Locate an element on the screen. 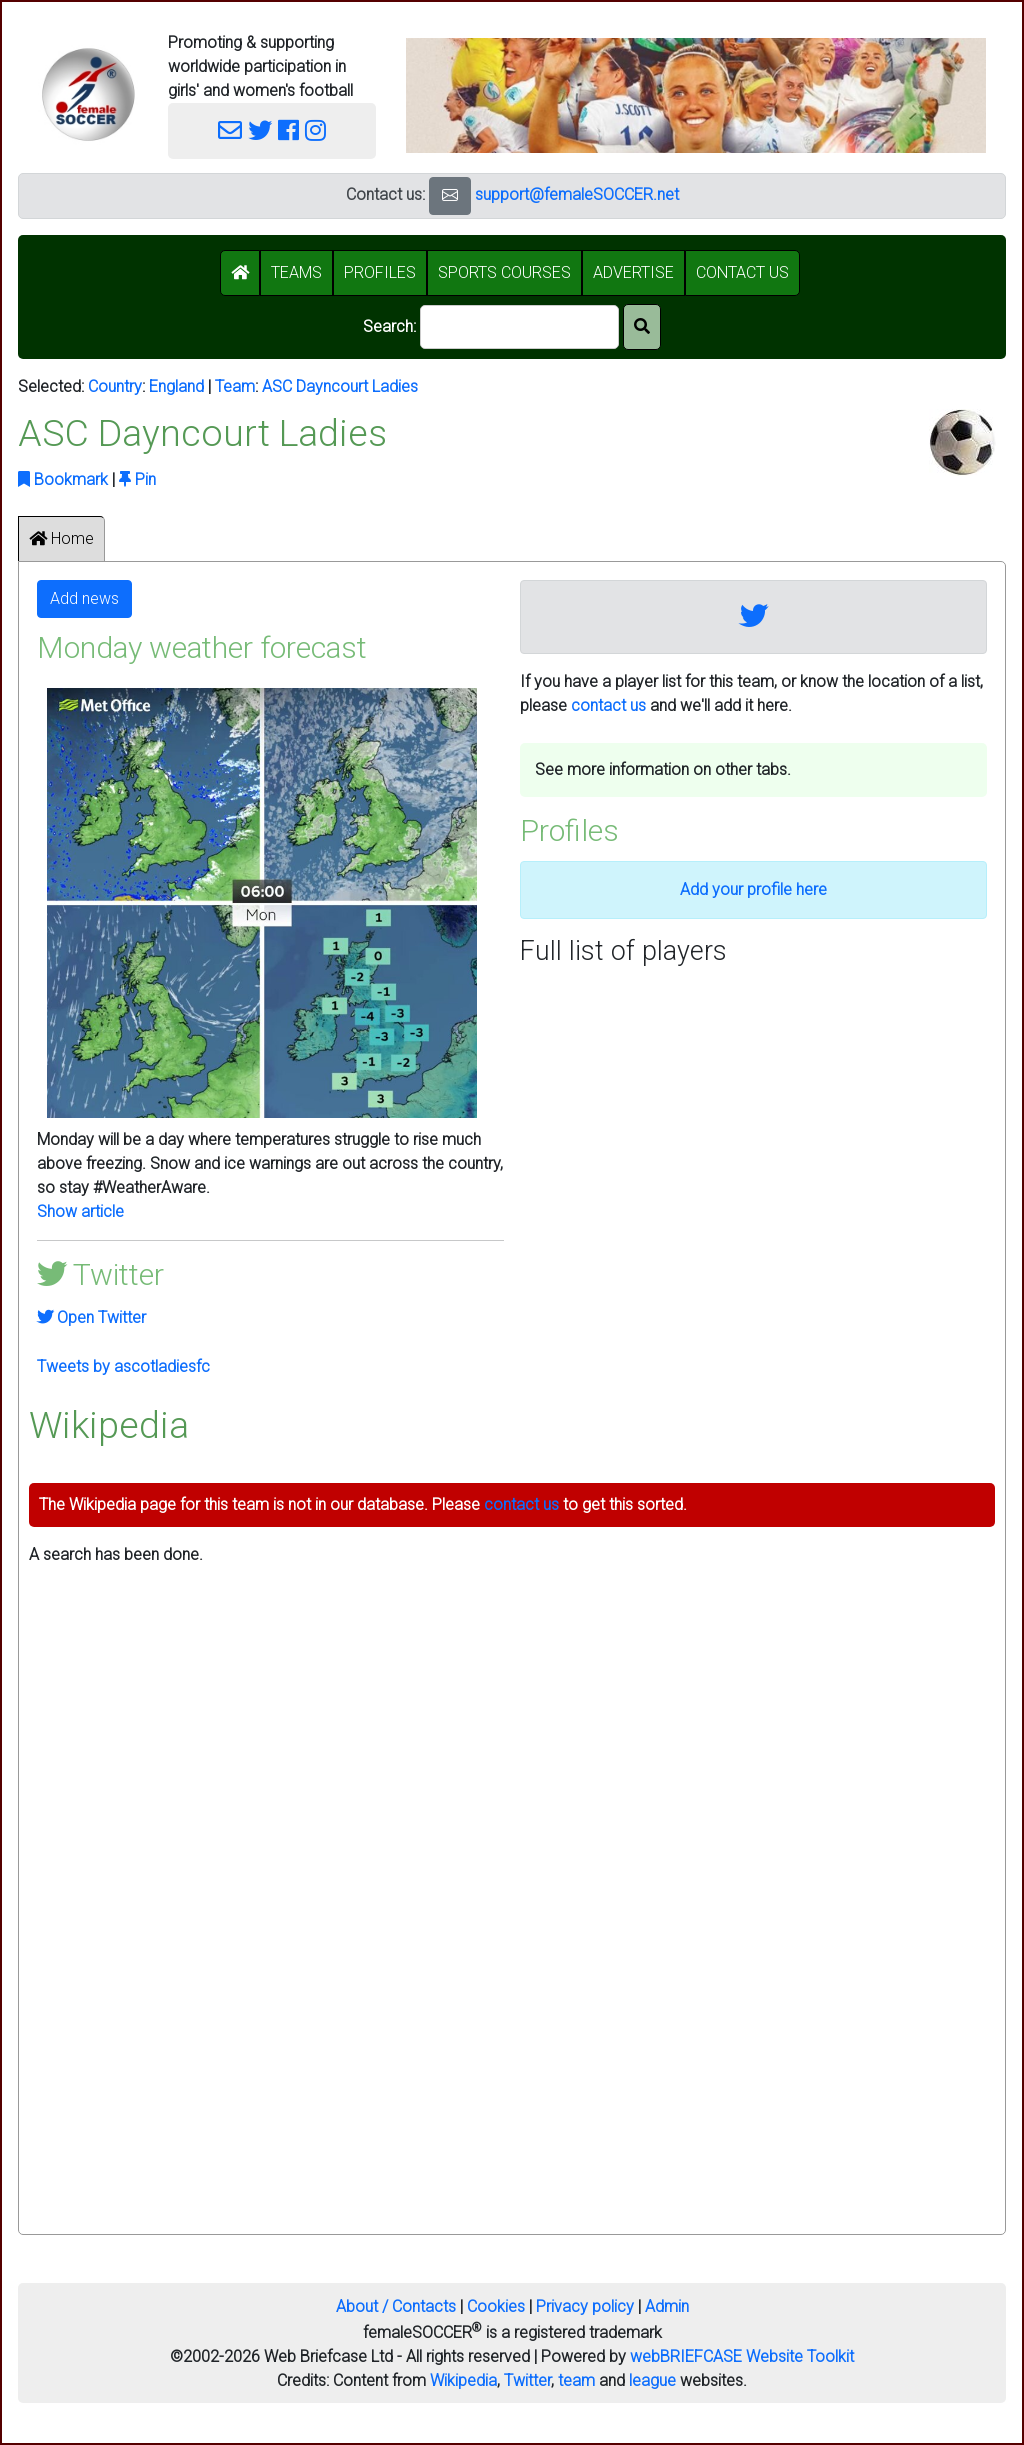 Image resolution: width=1024 pixels, height=2445 pixels. Country is located at coordinates (115, 386).